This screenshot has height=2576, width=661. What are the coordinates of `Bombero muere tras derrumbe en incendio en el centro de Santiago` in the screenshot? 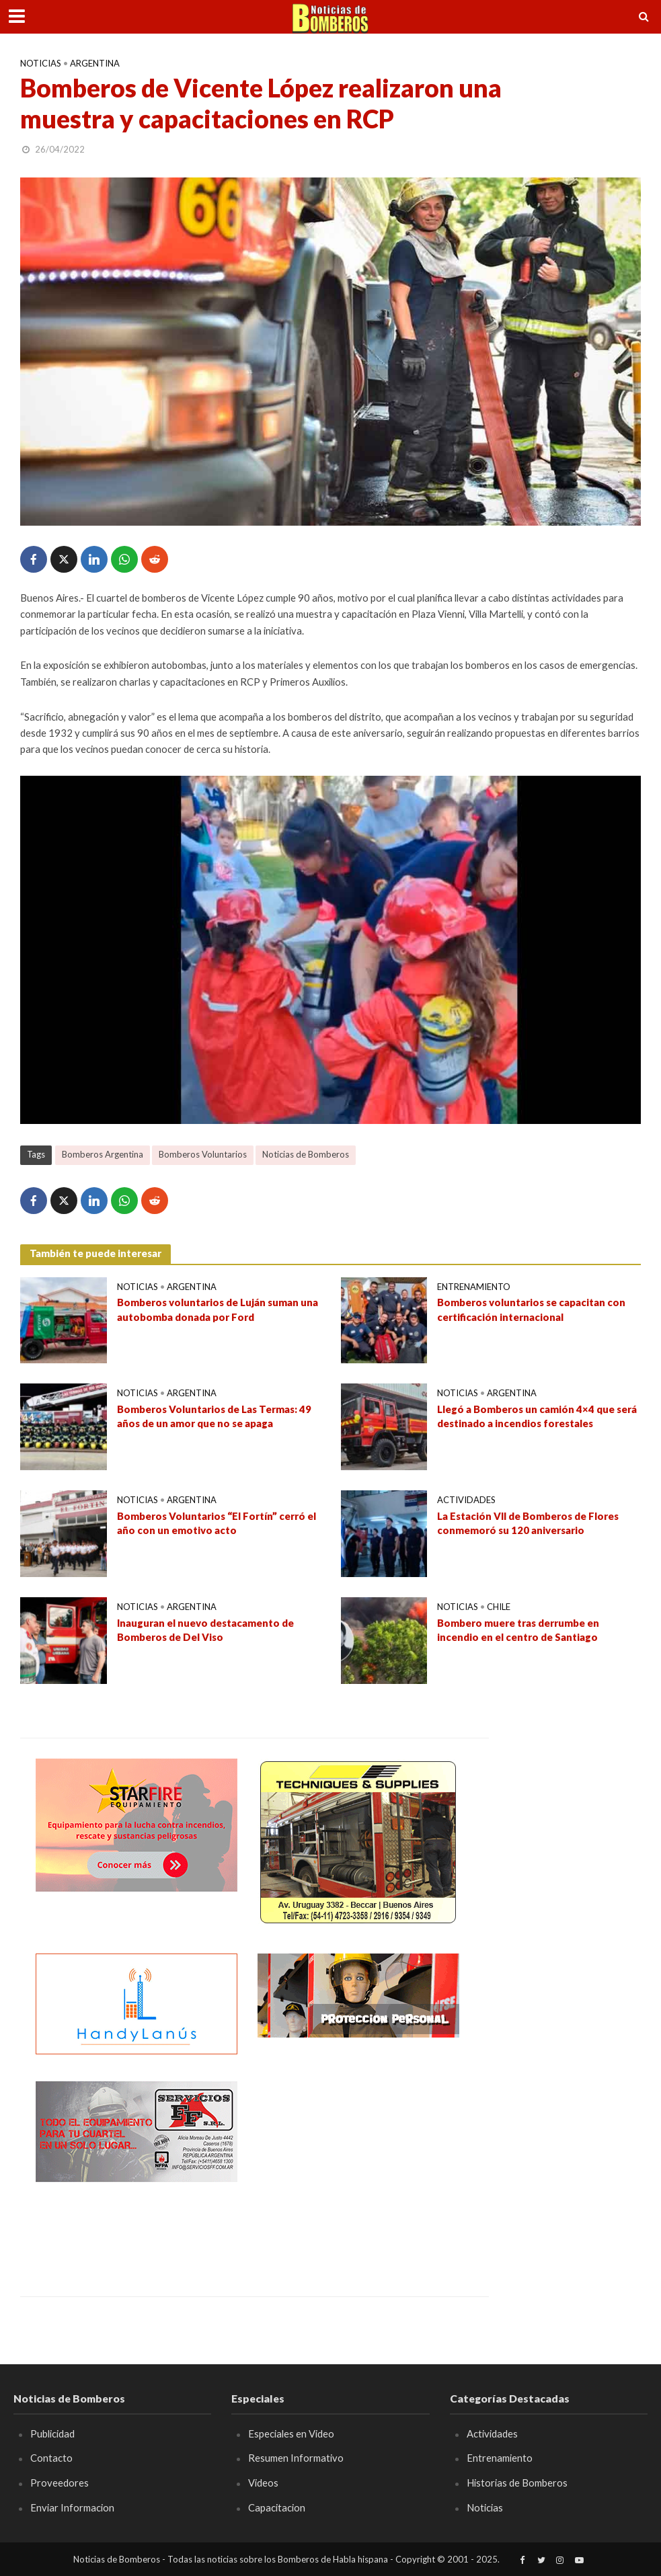 It's located at (518, 1630).